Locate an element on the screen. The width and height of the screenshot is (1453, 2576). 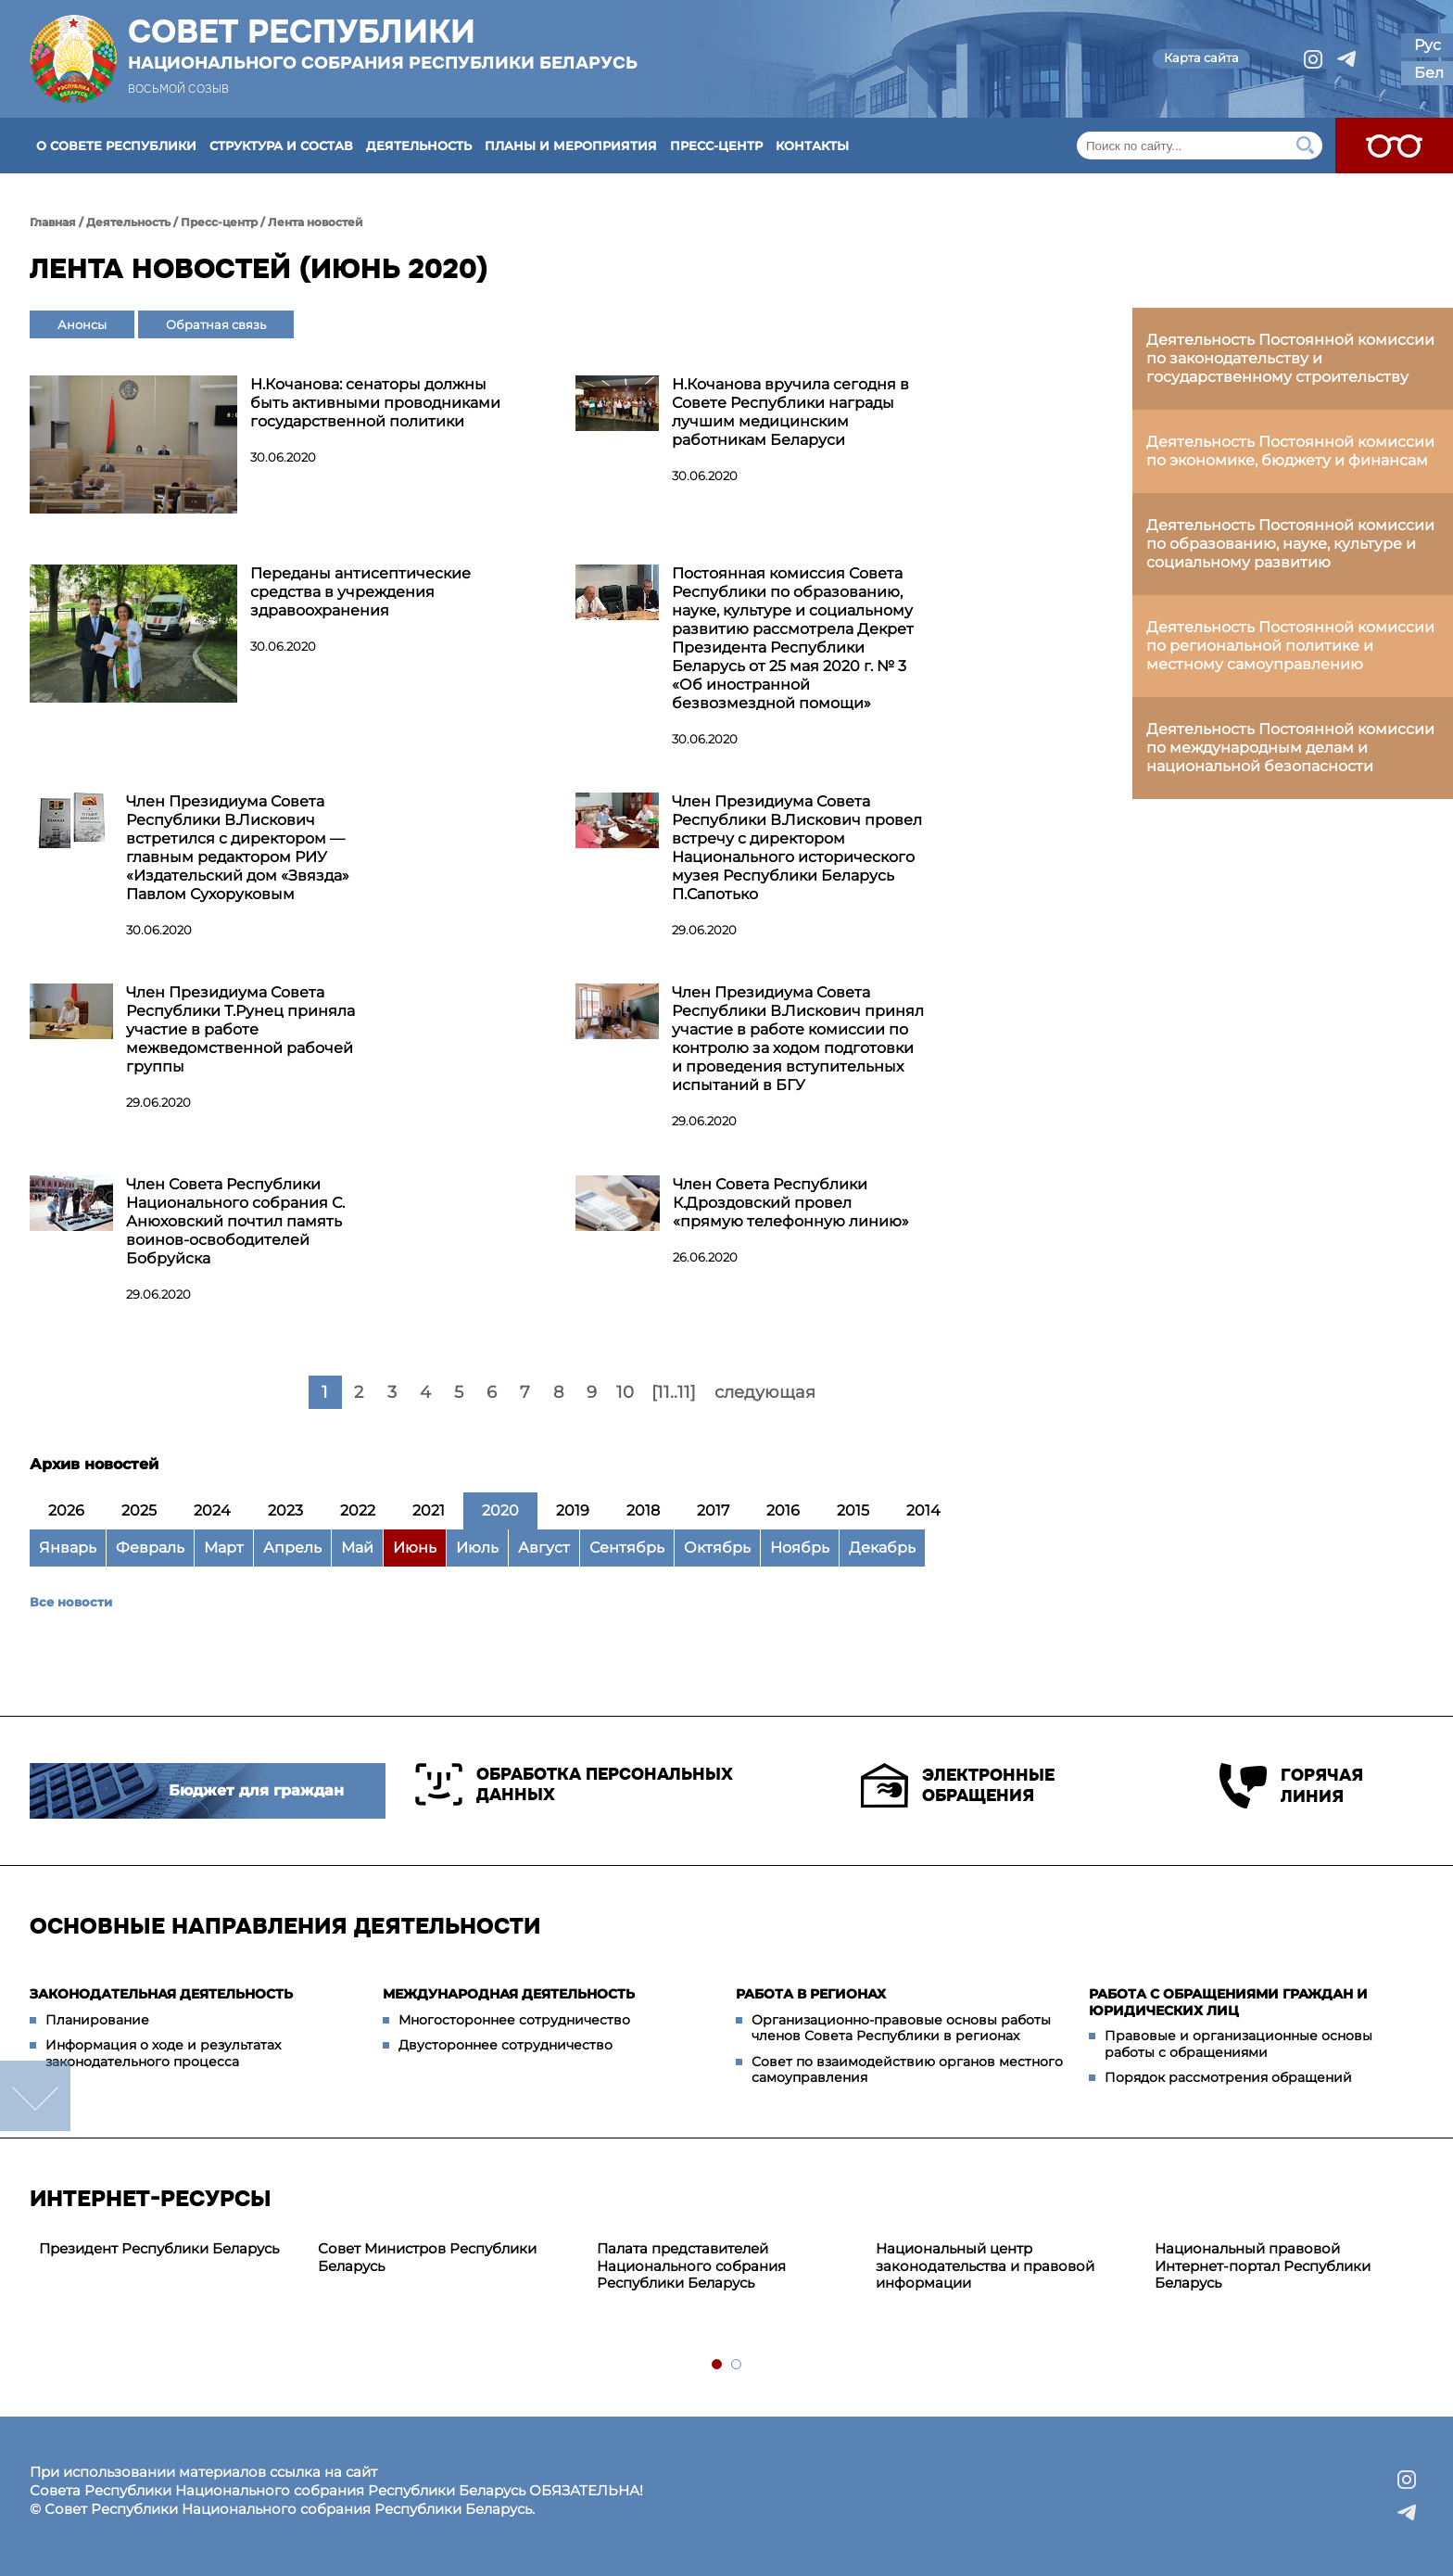
Ноябрь is located at coordinates (799, 1547).